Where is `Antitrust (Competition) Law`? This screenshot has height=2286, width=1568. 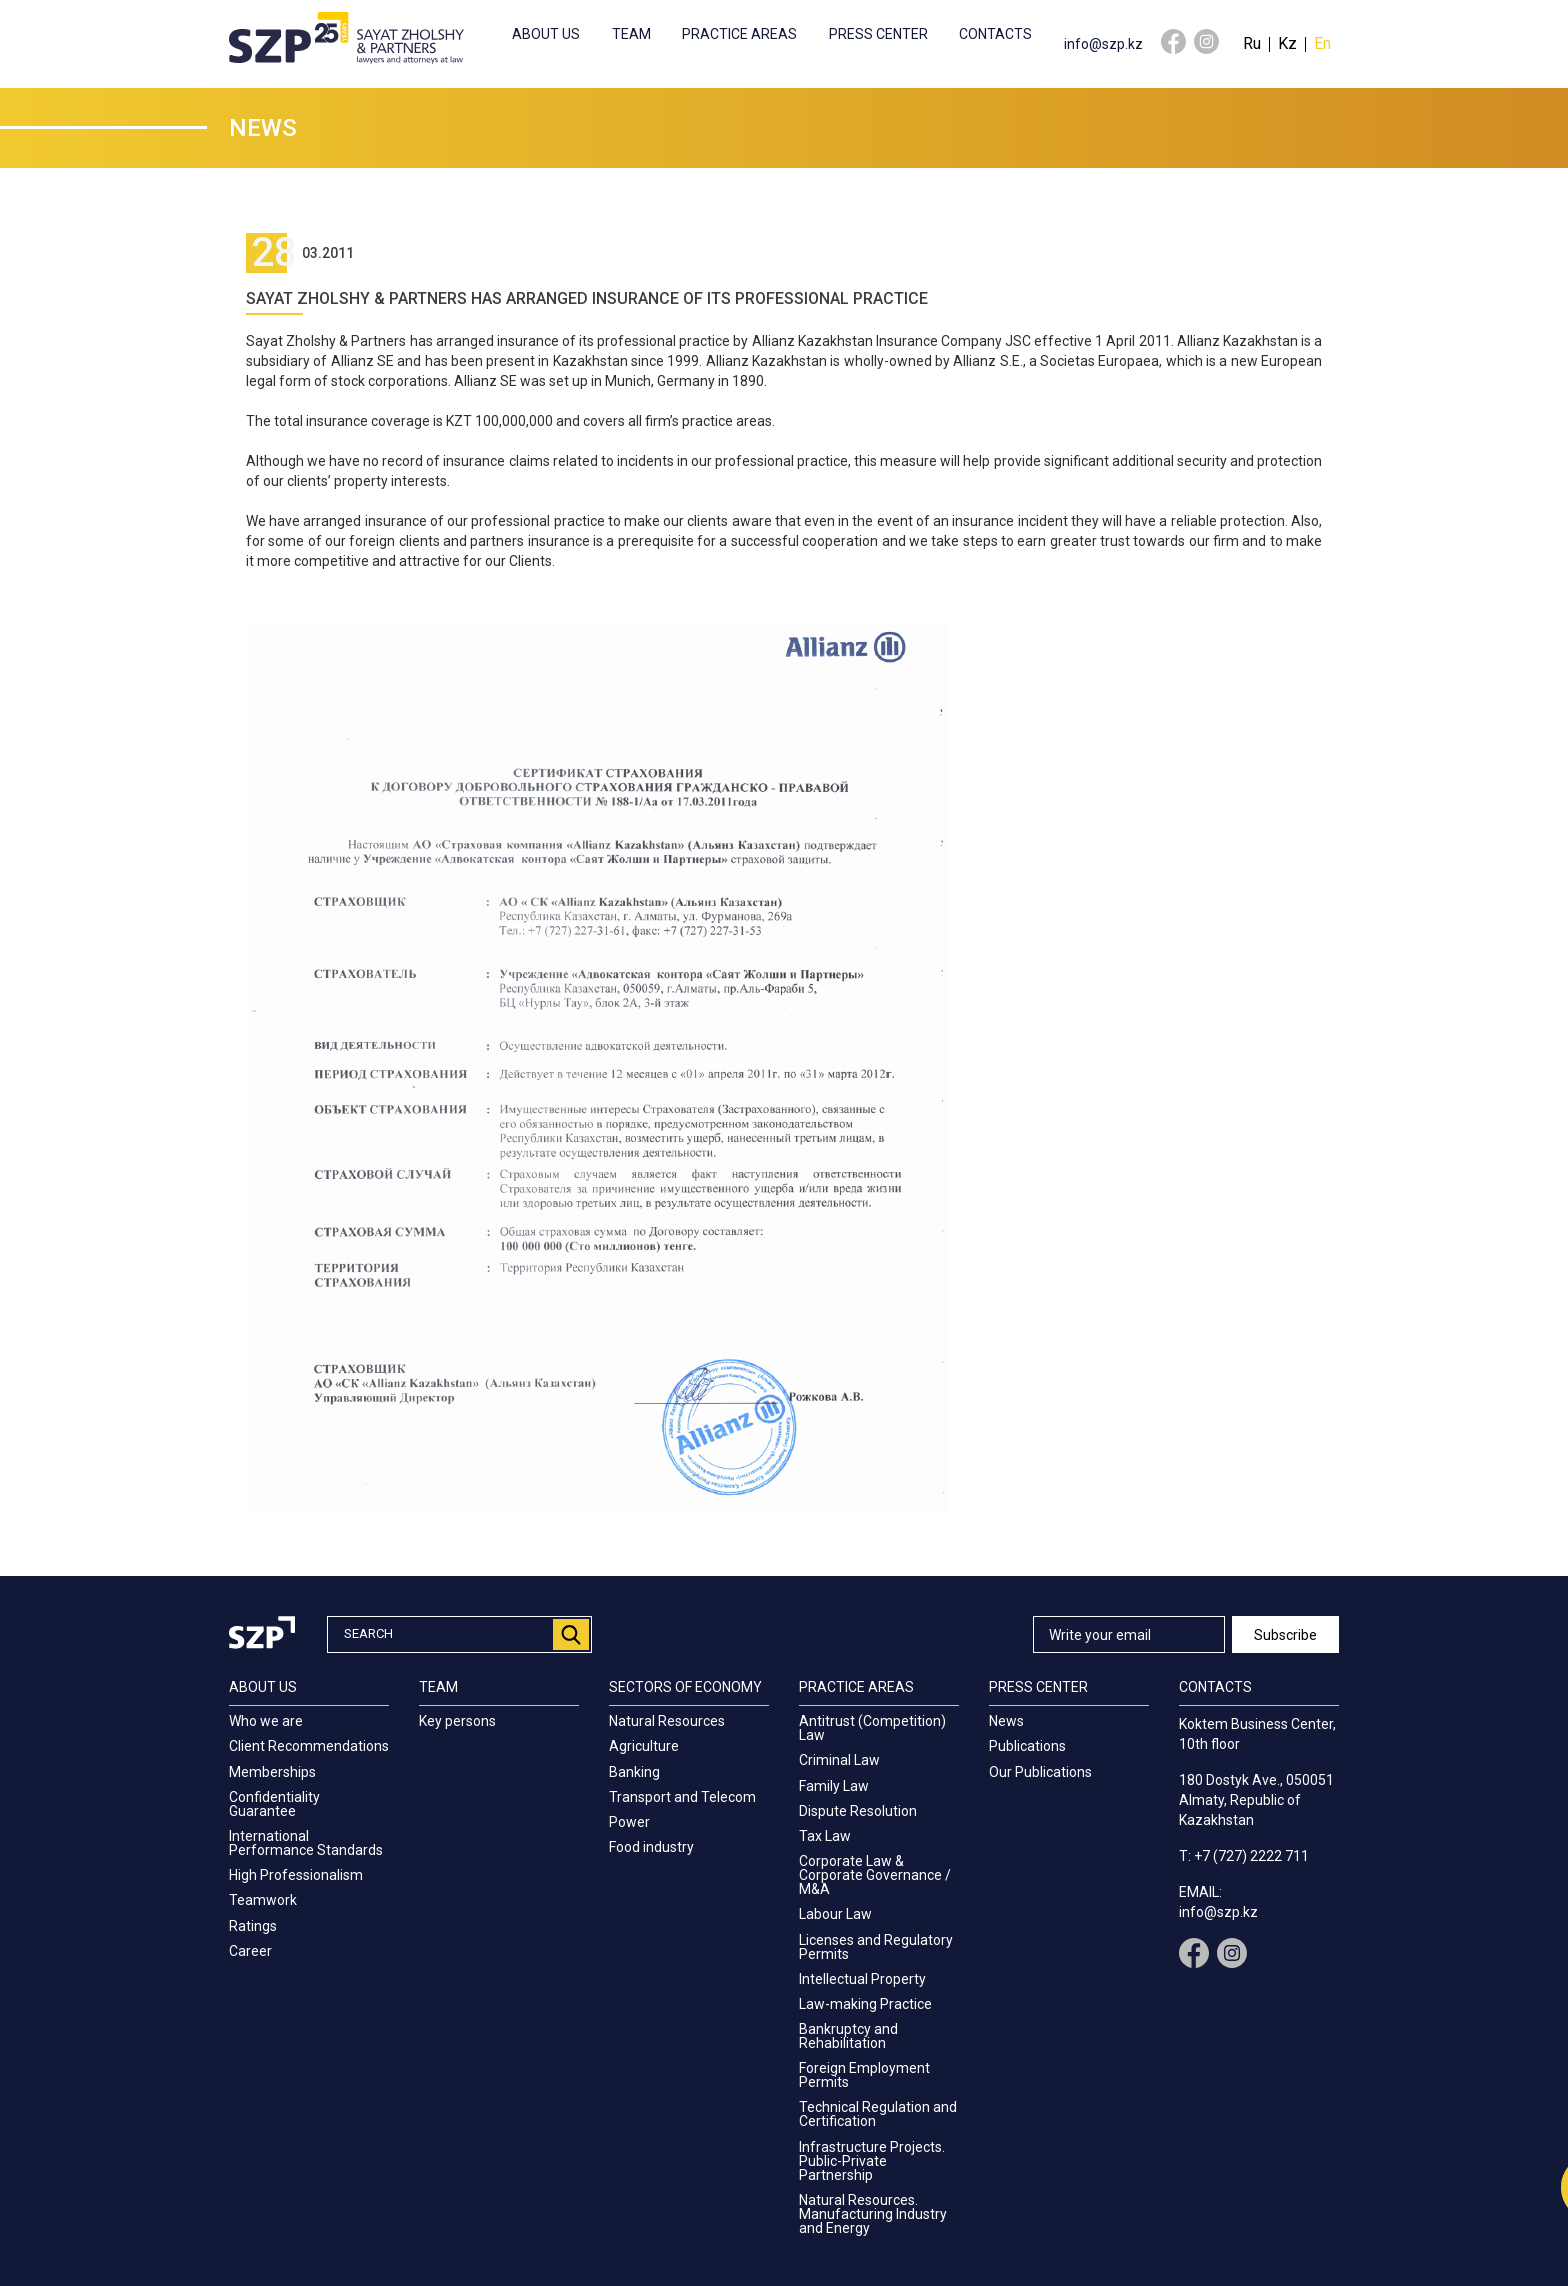 Antitrust (Competition) Law is located at coordinates (872, 1728).